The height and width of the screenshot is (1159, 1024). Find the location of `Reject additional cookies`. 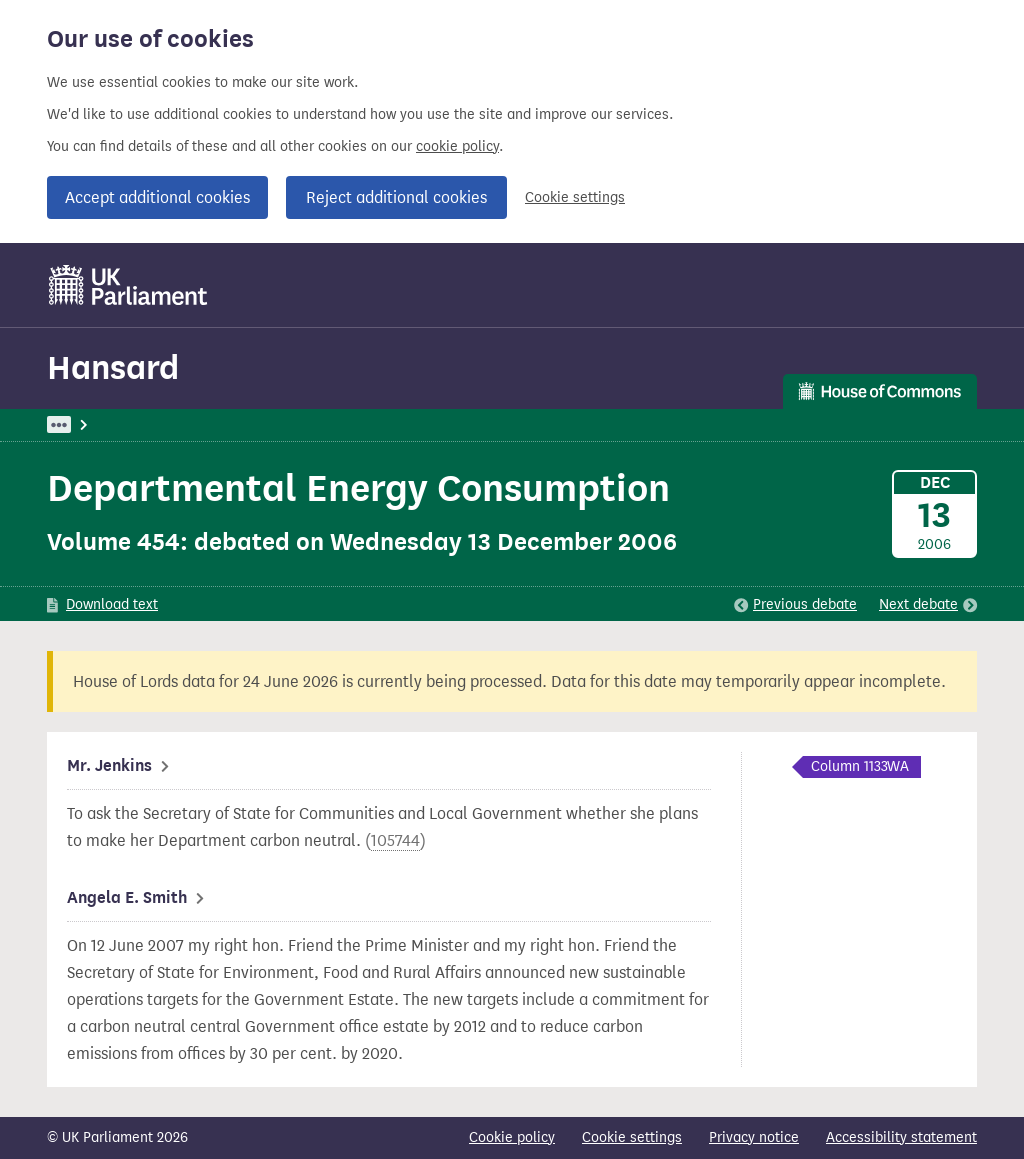

Reject additional cookies is located at coordinates (396, 197).